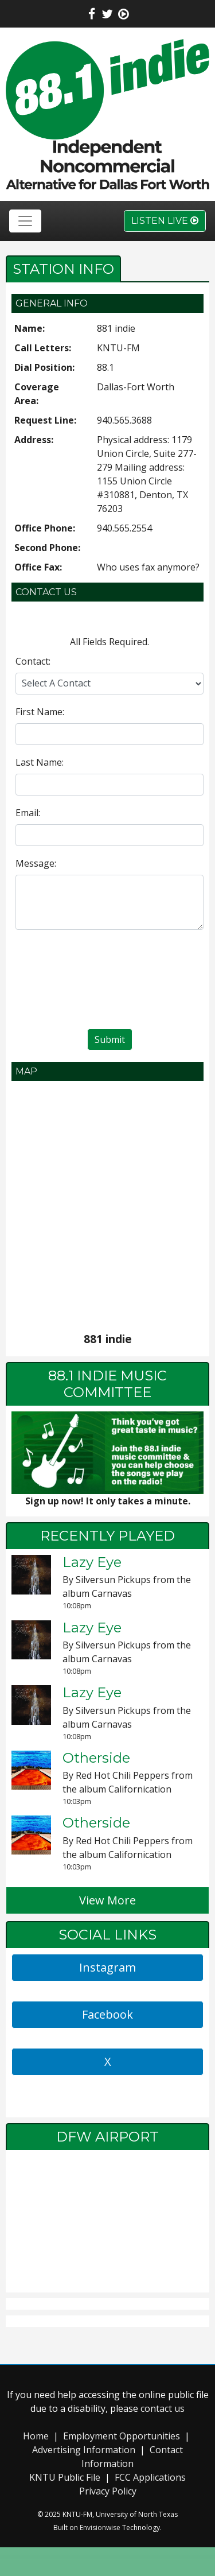 Image resolution: width=215 pixels, height=2576 pixels. I want to click on [presentation], so click(109, 981).